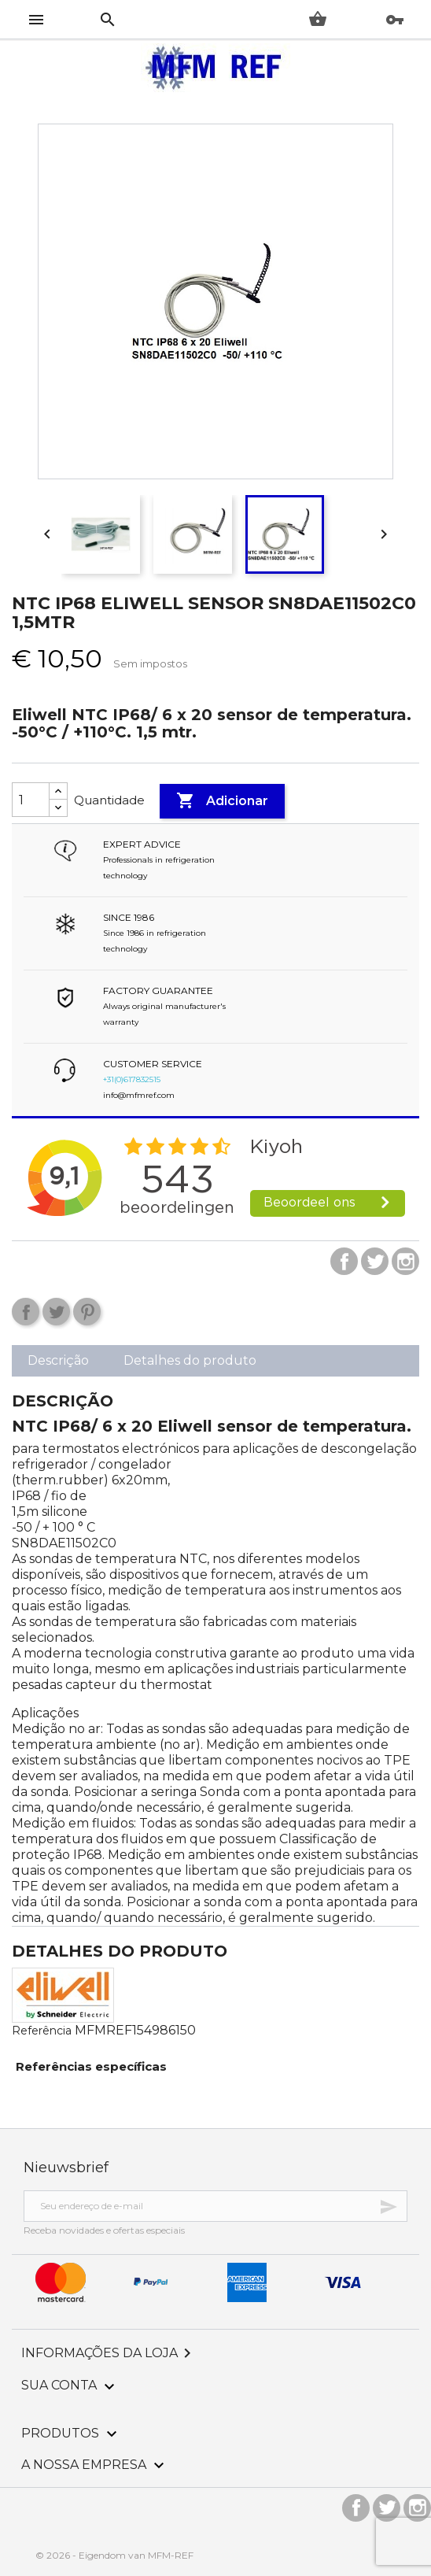 This screenshot has height=2576, width=431. I want to click on Adicionar, so click(222, 801).